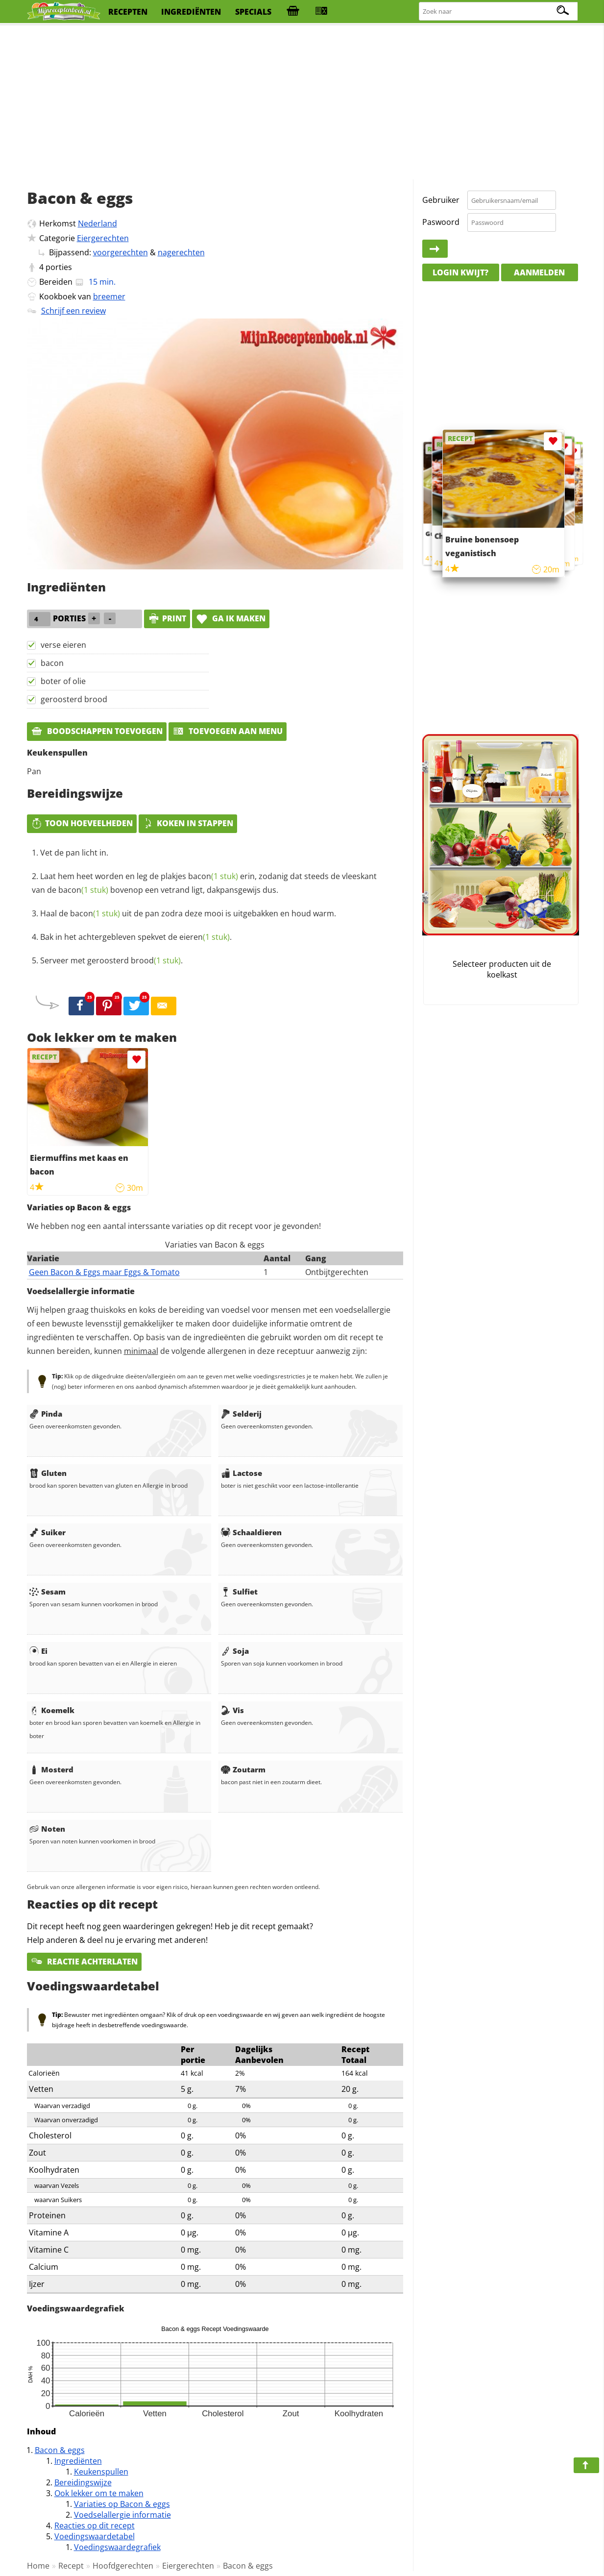  I want to click on Voedingswaardetabel, so click(94, 2536).